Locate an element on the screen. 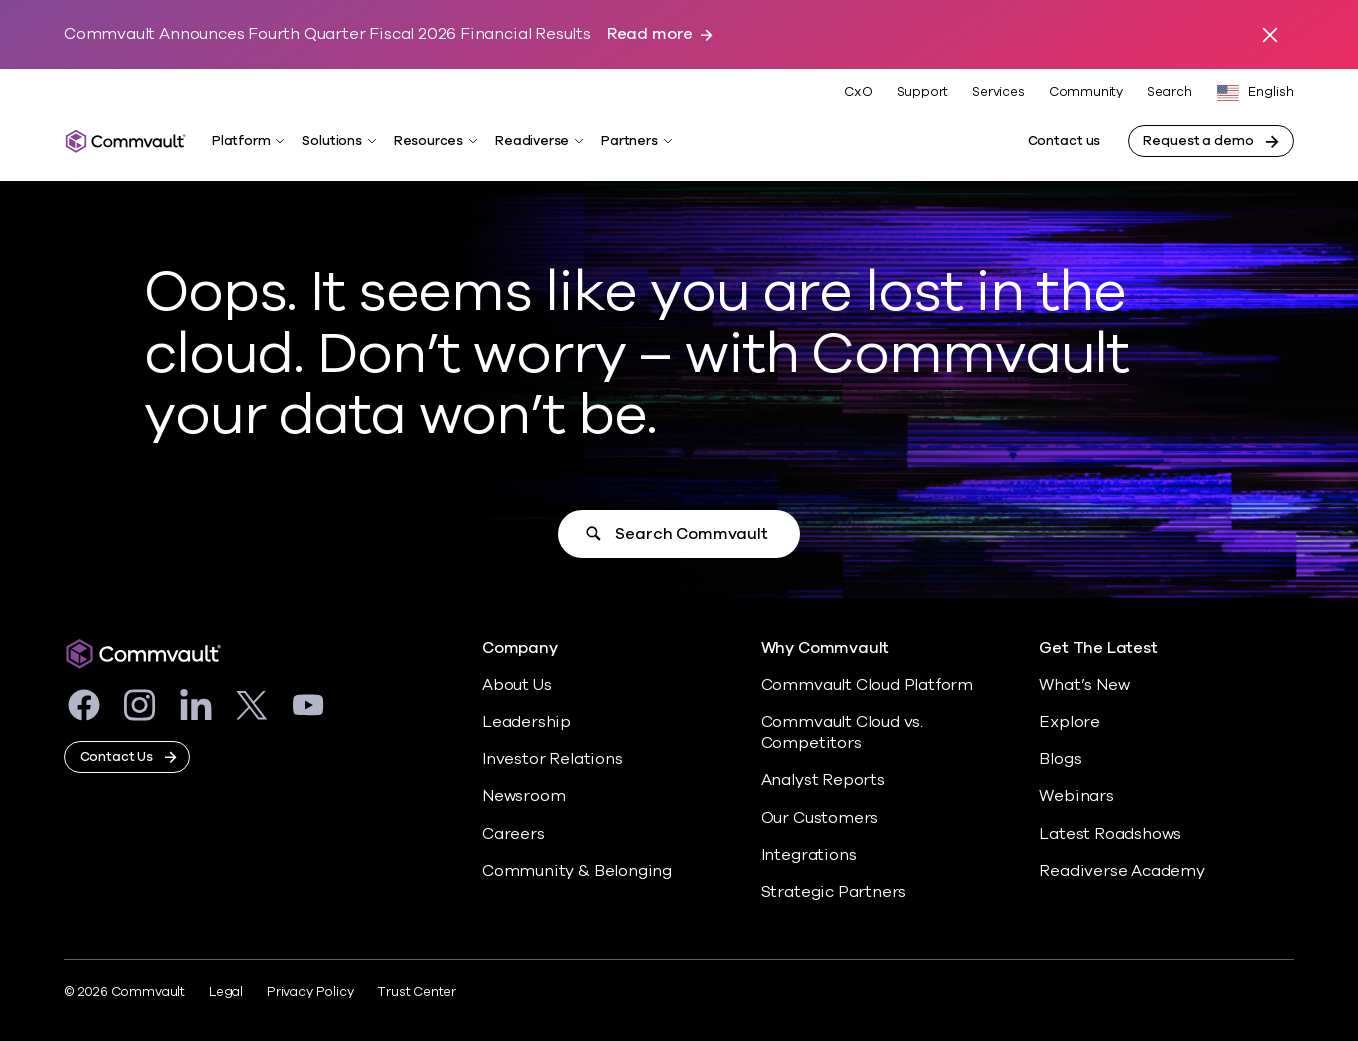 This screenshot has height=1041, width=1358. Explore is located at coordinates (1069, 722).